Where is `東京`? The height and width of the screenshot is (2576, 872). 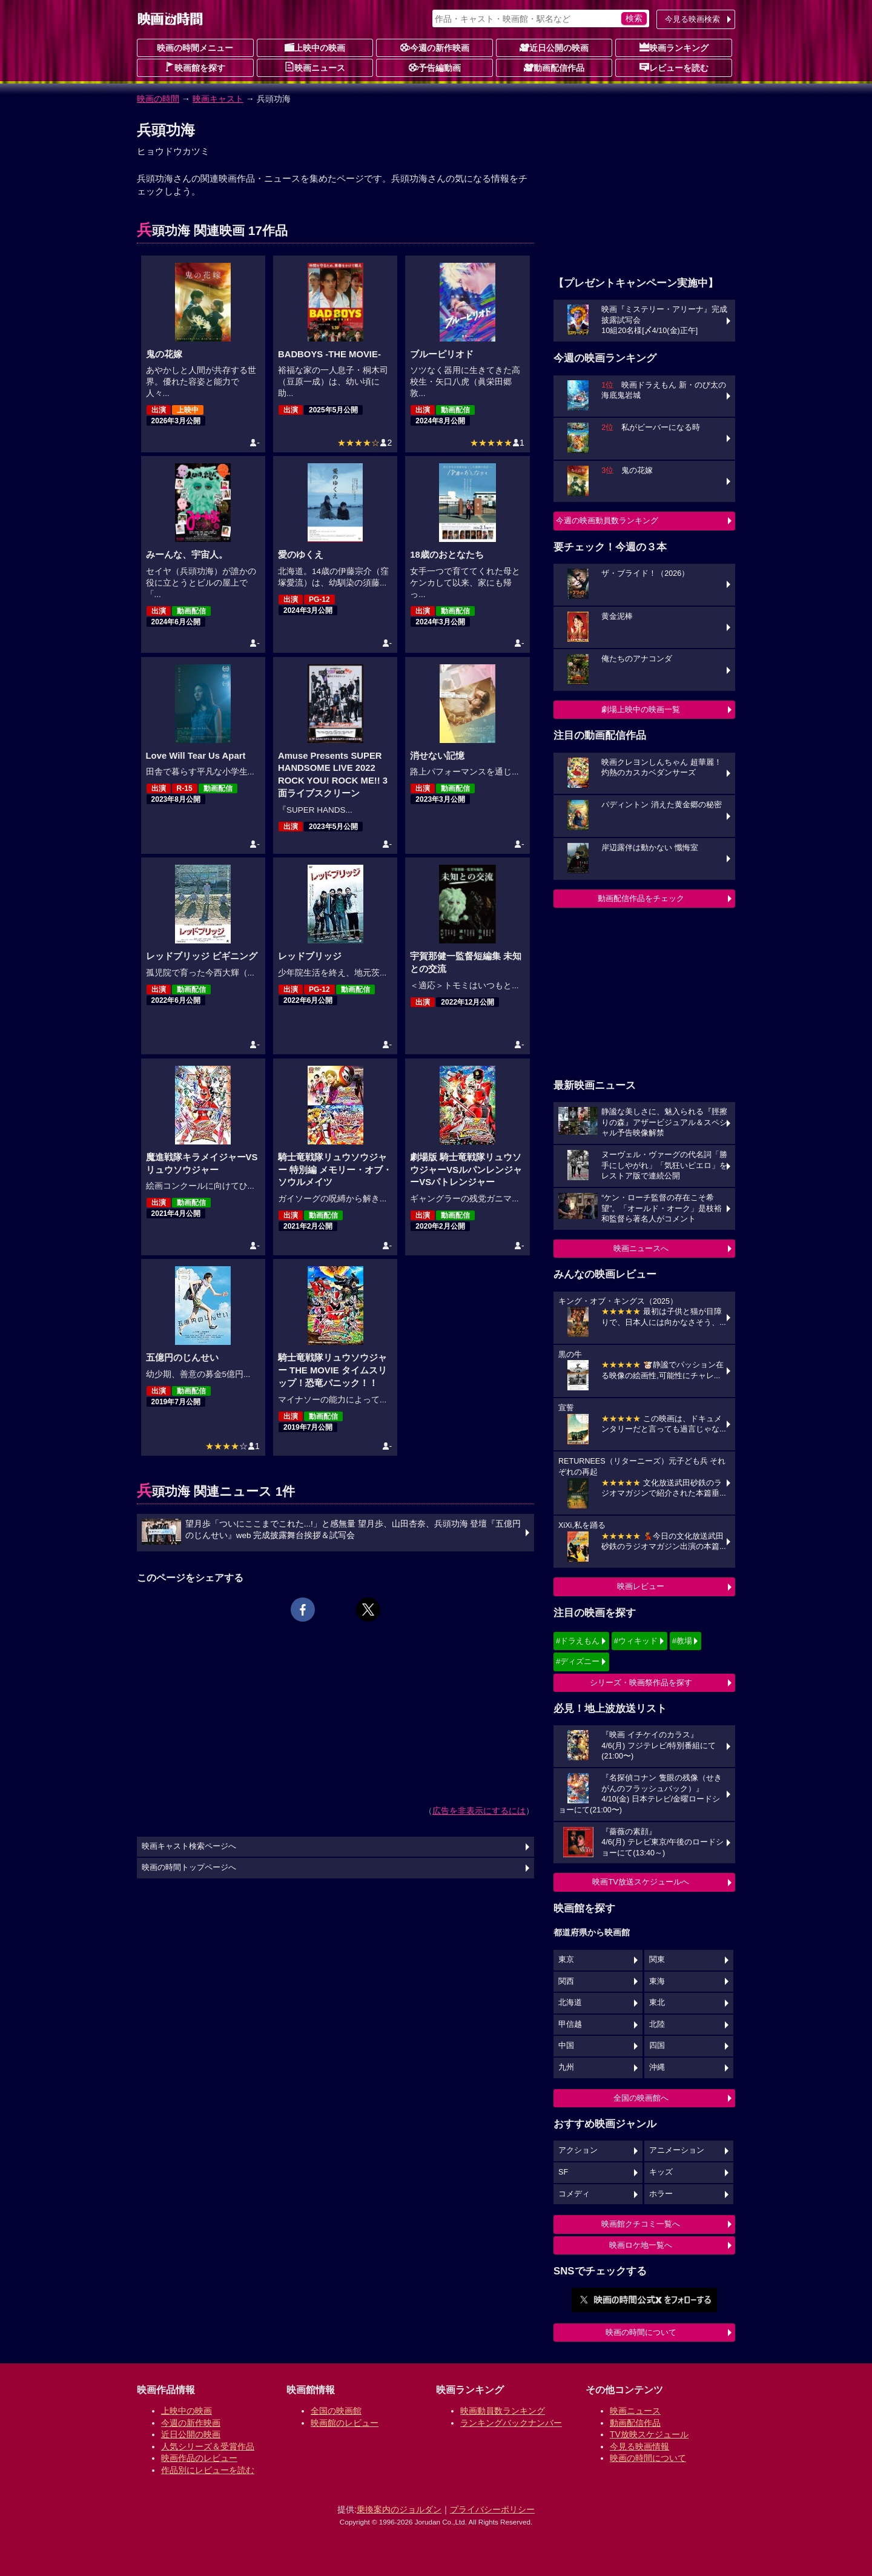
東京 is located at coordinates (566, 1959).